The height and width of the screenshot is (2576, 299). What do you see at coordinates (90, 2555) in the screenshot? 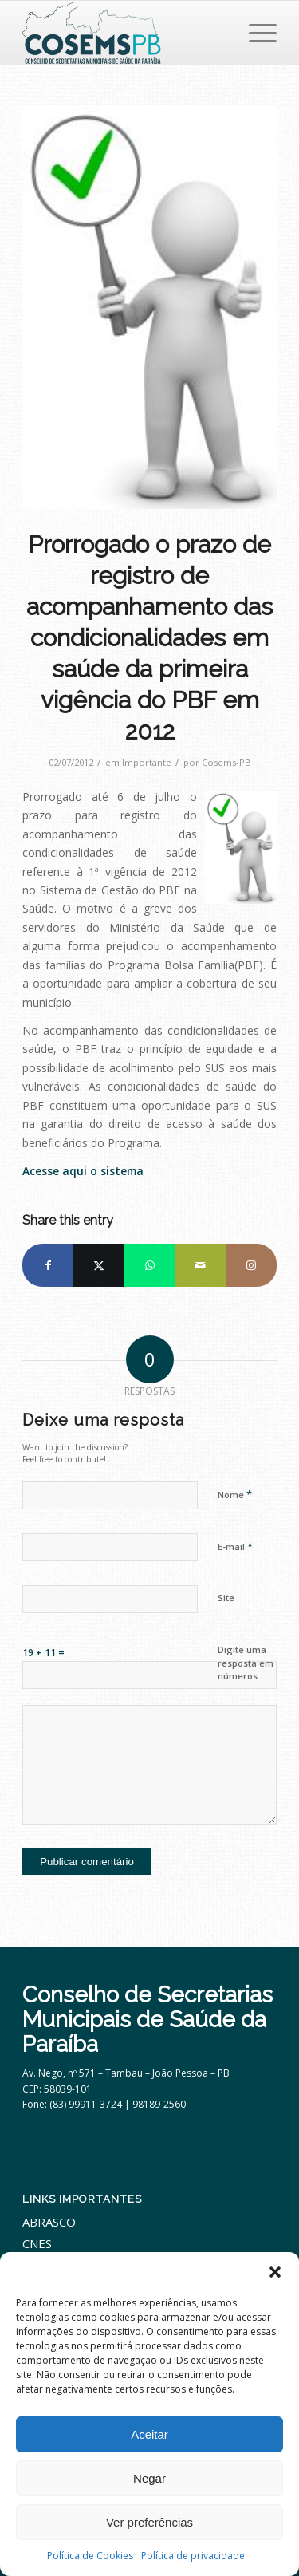
I see `Política de Cookies` at bounding box center [90, 2555].